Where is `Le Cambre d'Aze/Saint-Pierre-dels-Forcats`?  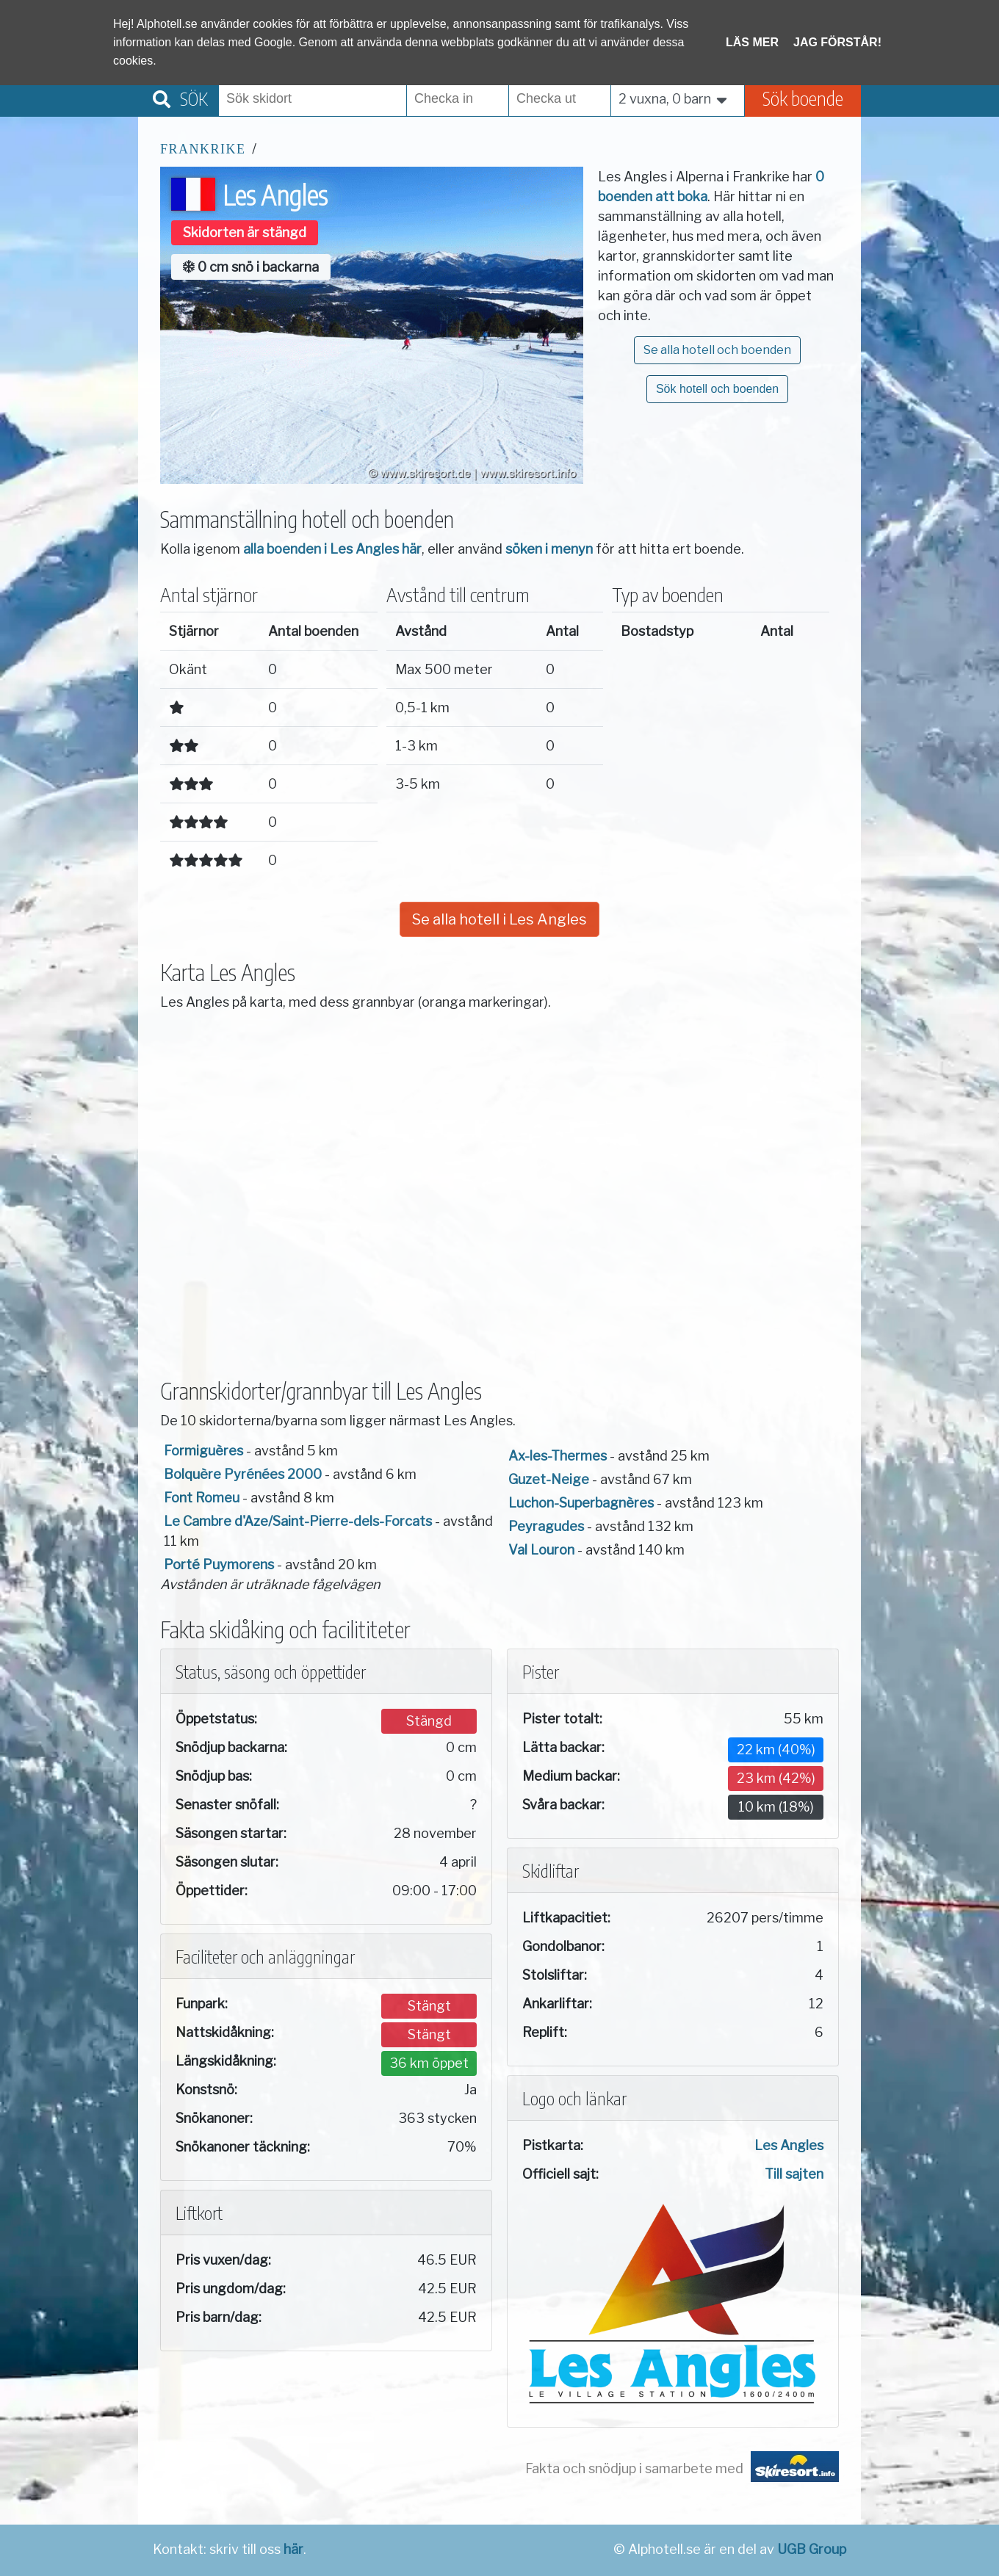 Le Cambre d'Aze/Saint-Pierre-dels-Forcats is located at coordinates (298, 1521).